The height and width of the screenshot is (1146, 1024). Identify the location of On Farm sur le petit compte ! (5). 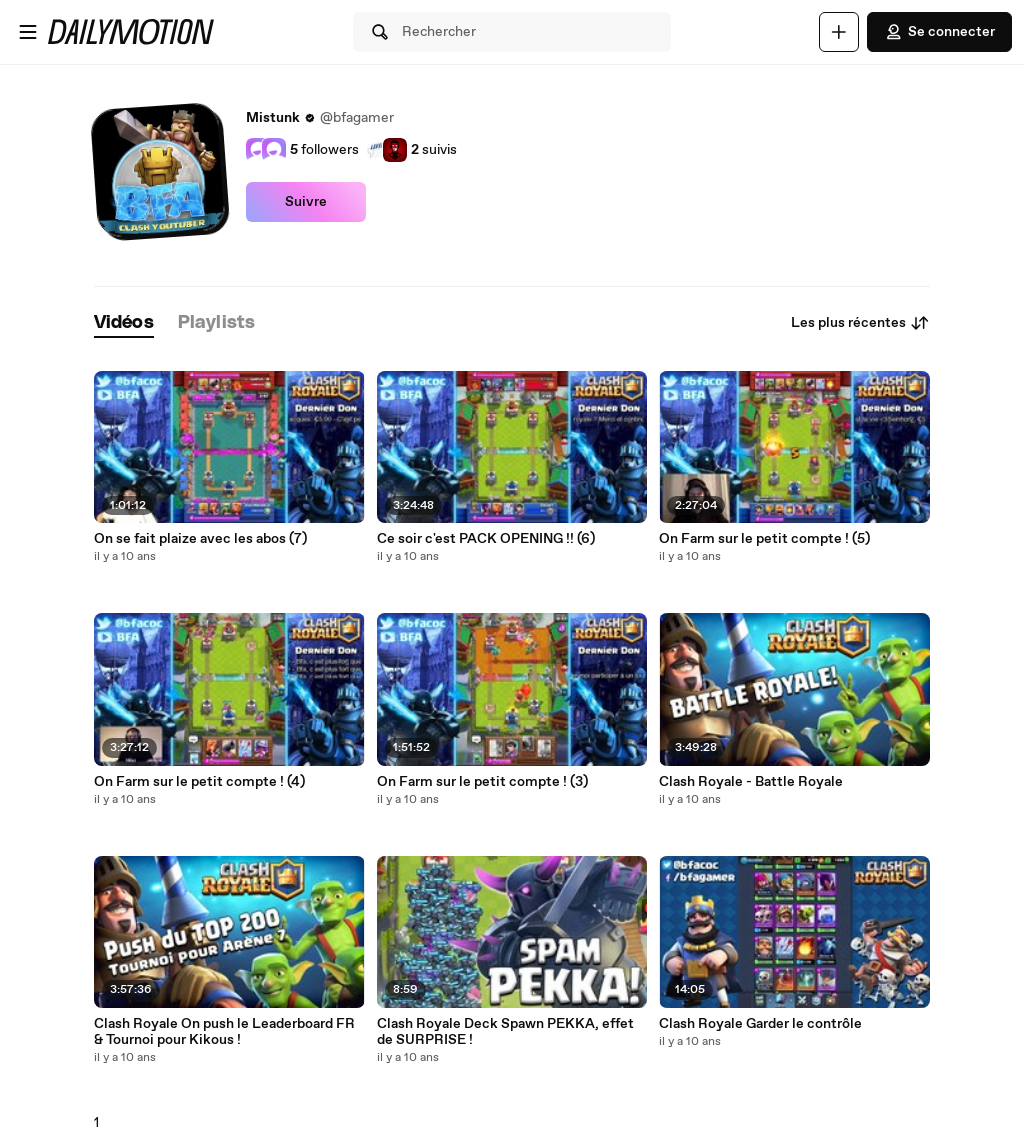
(764, 539).